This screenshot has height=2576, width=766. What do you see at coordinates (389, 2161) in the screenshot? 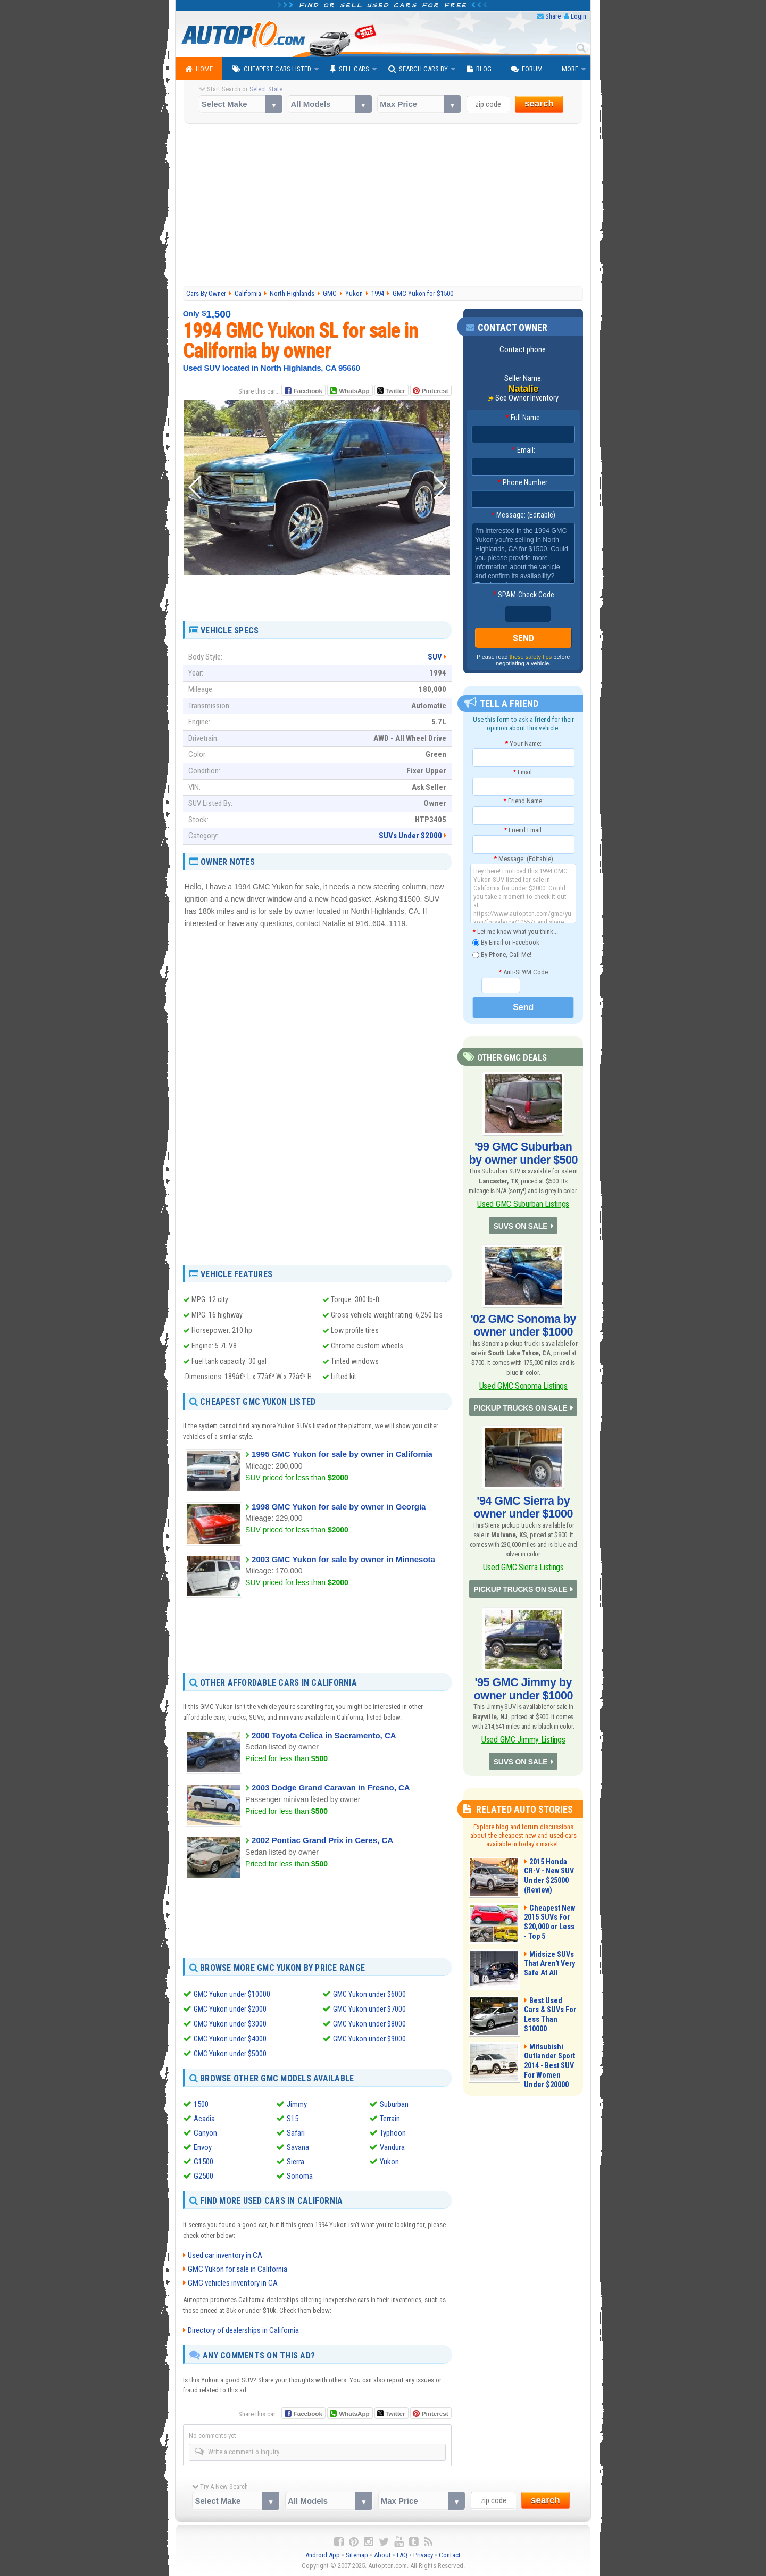
I see `Yukon` at bounding box center [389, 2161].